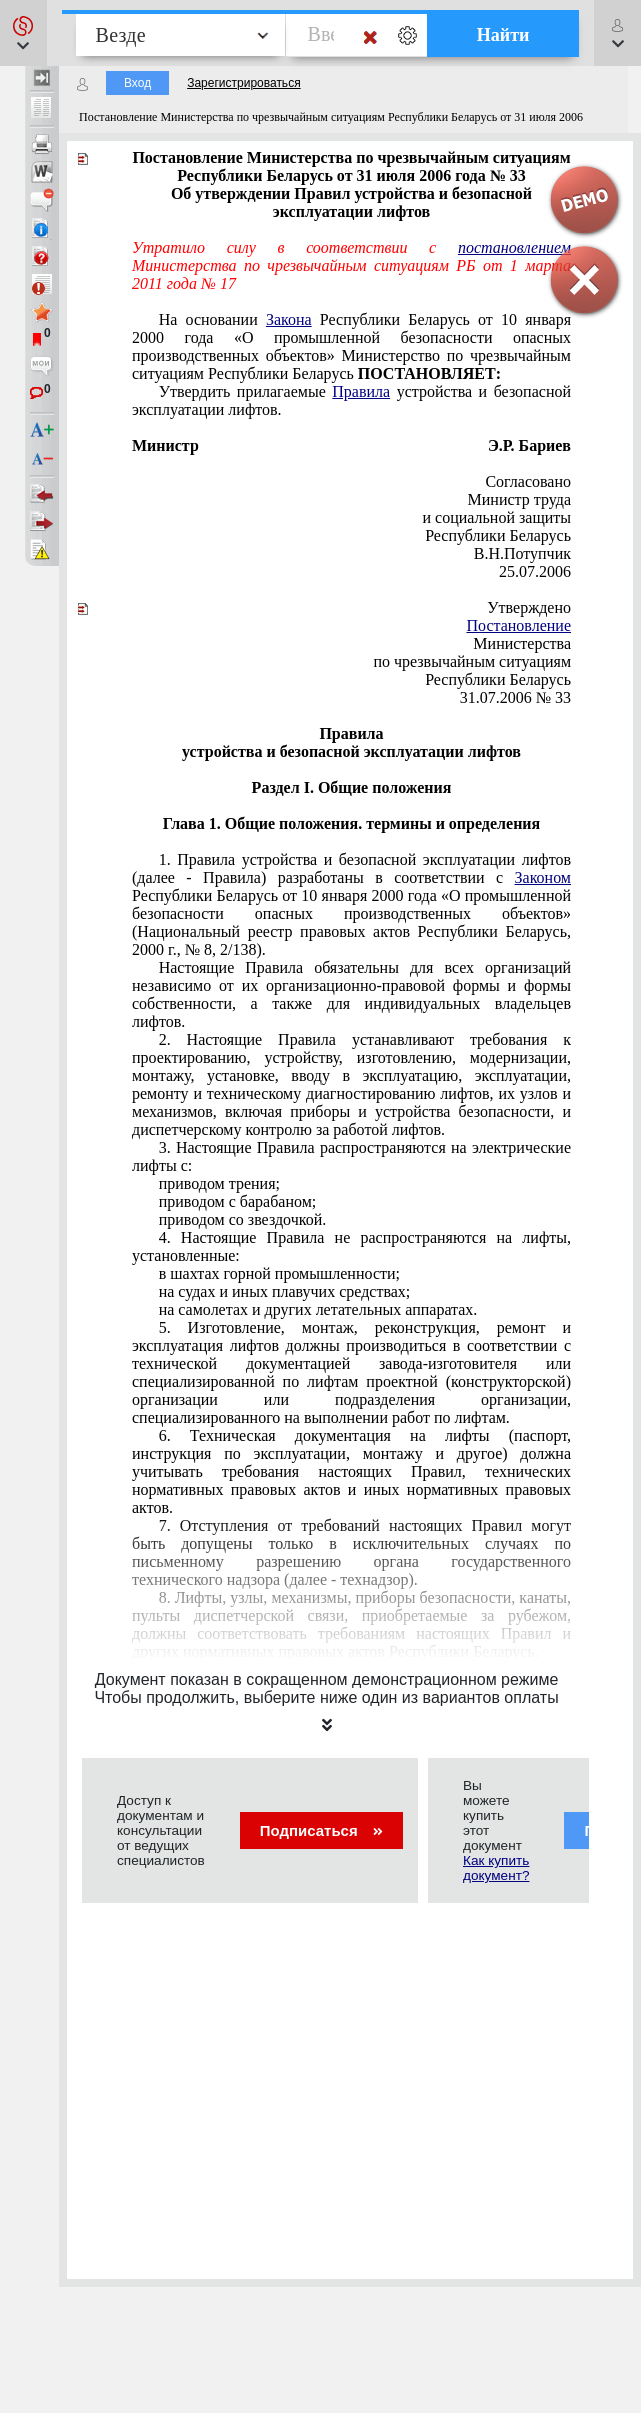  What do you see at coordinates (23, 33) in the screenshot?
I see `[button]` at bounding box center [23, 33].